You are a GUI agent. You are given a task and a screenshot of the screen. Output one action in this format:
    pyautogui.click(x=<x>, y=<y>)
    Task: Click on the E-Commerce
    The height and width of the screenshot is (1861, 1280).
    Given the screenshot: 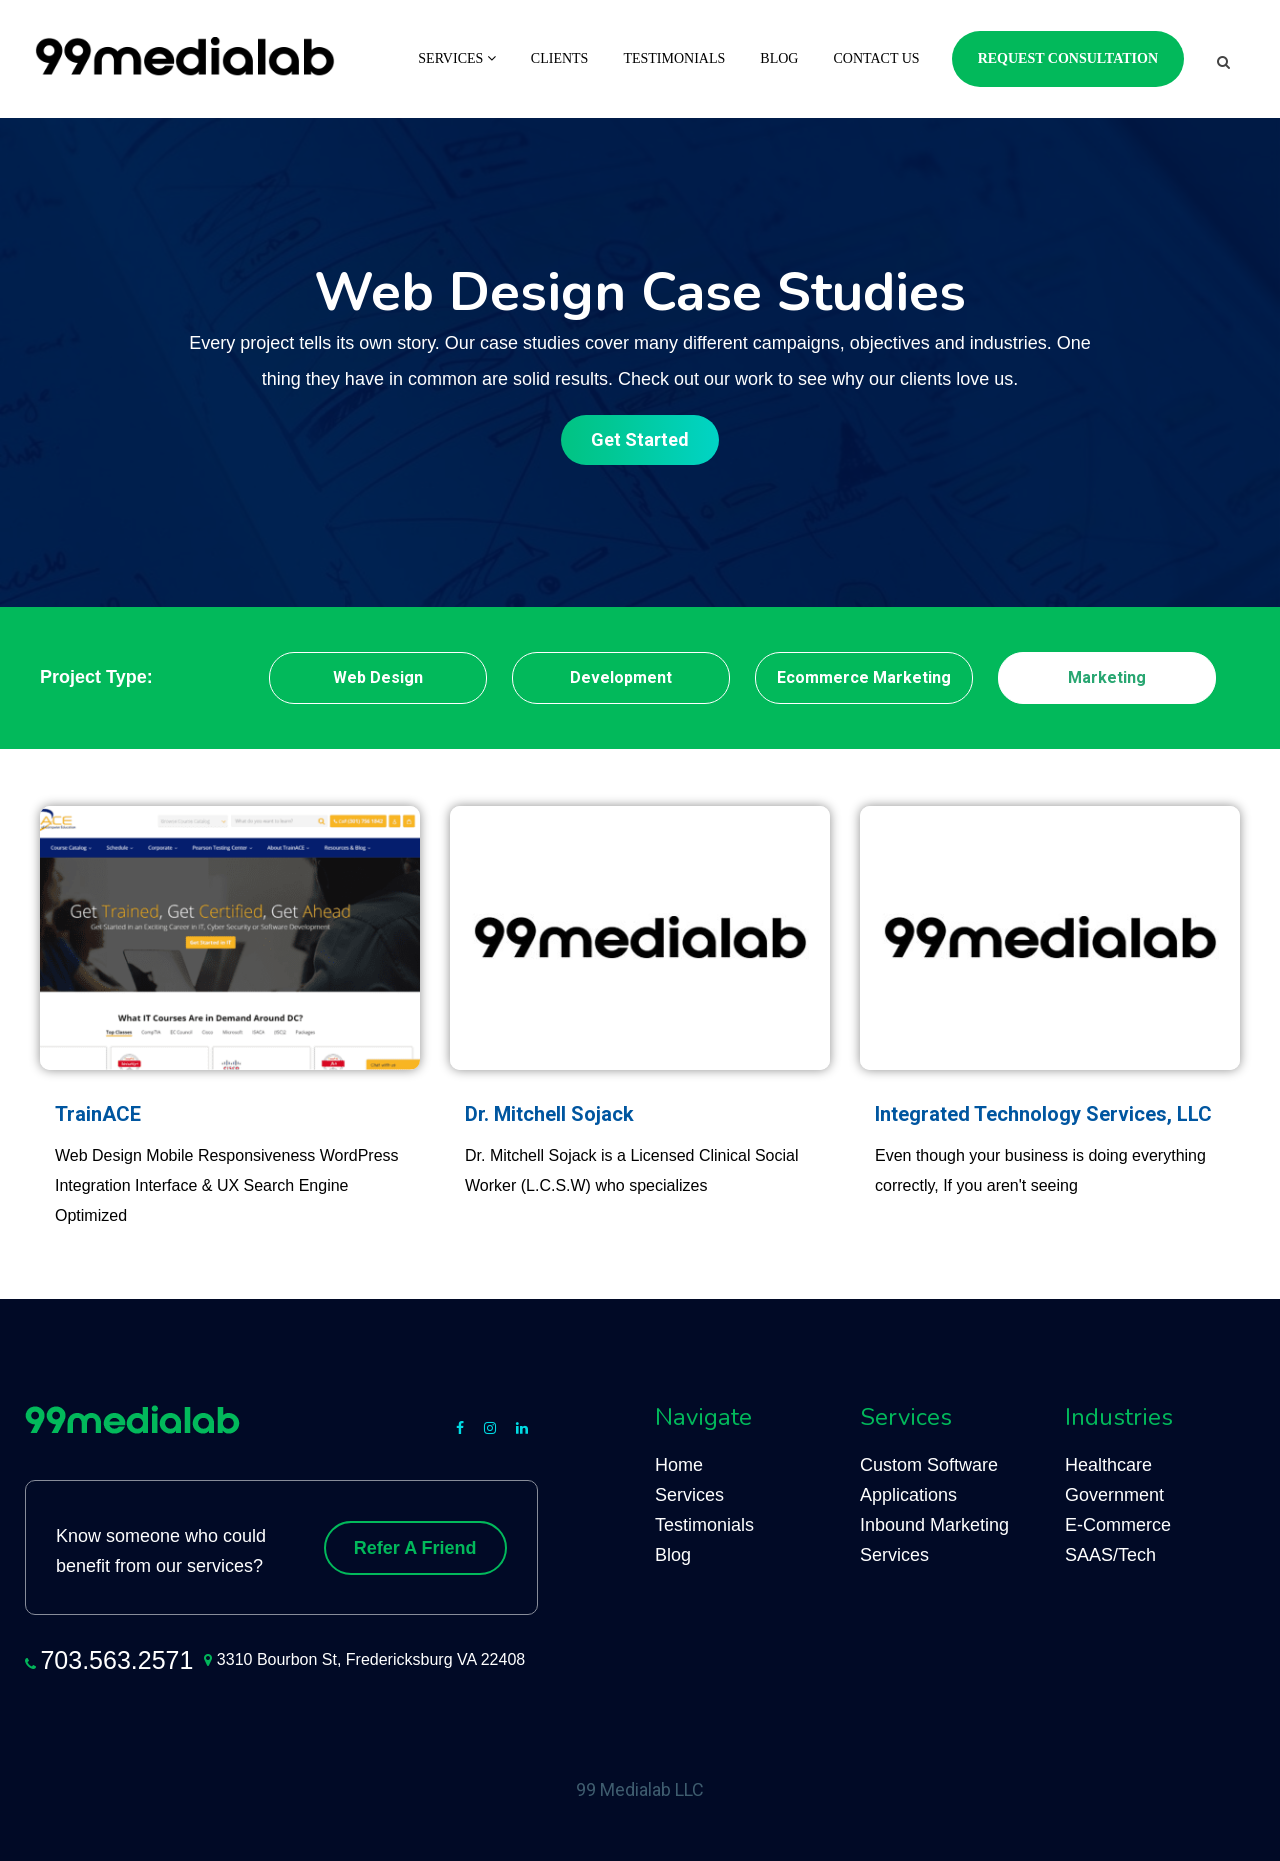 What is the action you would take?
    pyautogui.click(x=1118, y=1525)
    